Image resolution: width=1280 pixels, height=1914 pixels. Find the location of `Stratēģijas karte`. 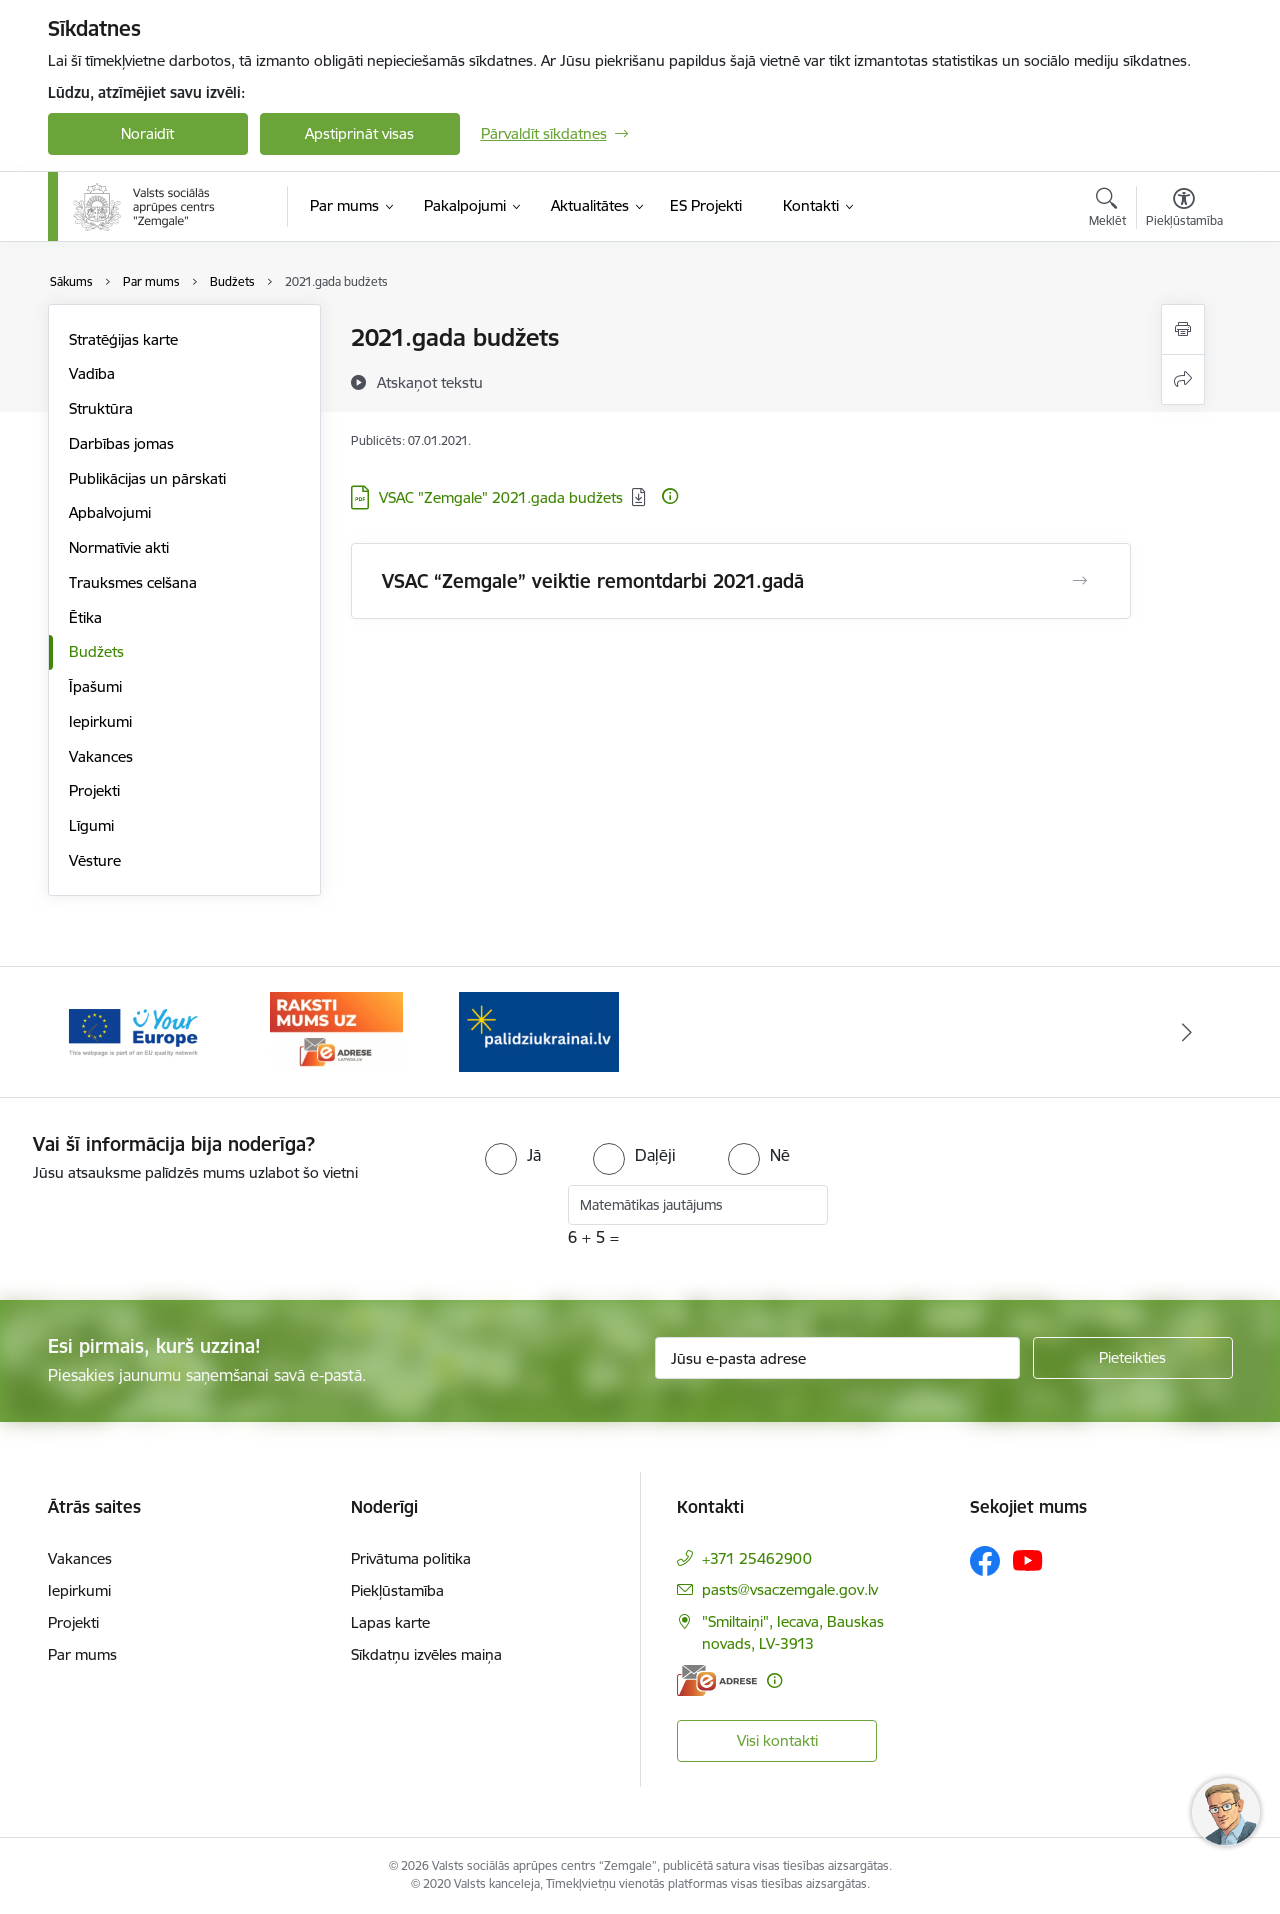

Stratēģijas karte is located at coordinates (123, 339).